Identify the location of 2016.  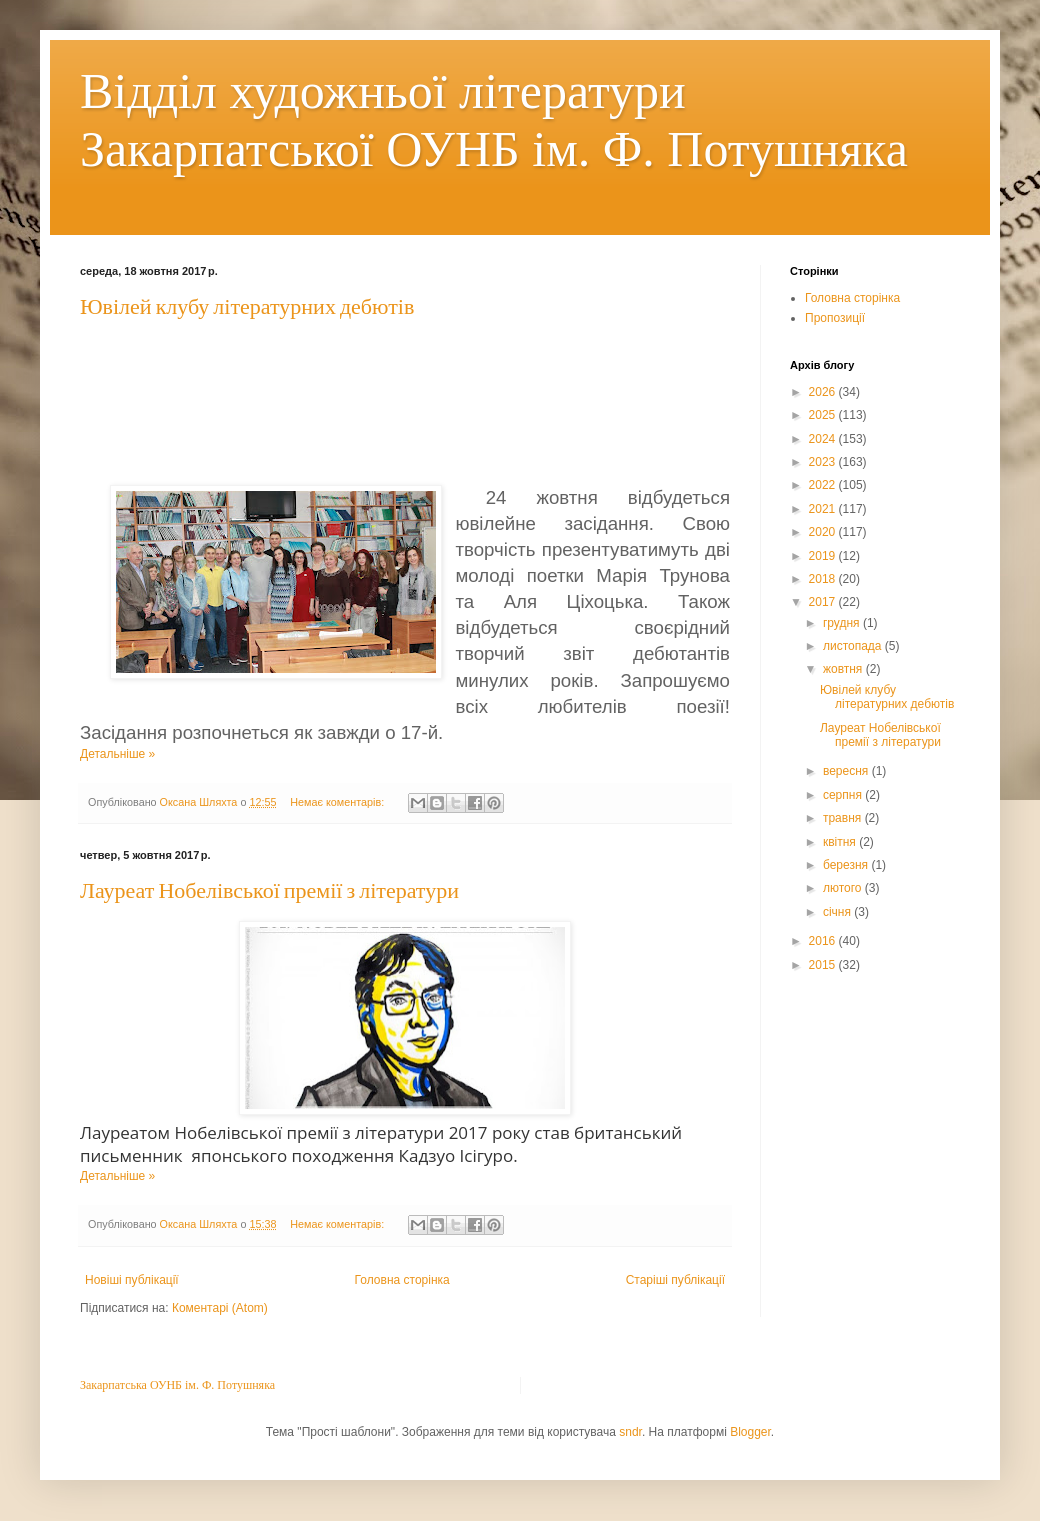
(824, 941).